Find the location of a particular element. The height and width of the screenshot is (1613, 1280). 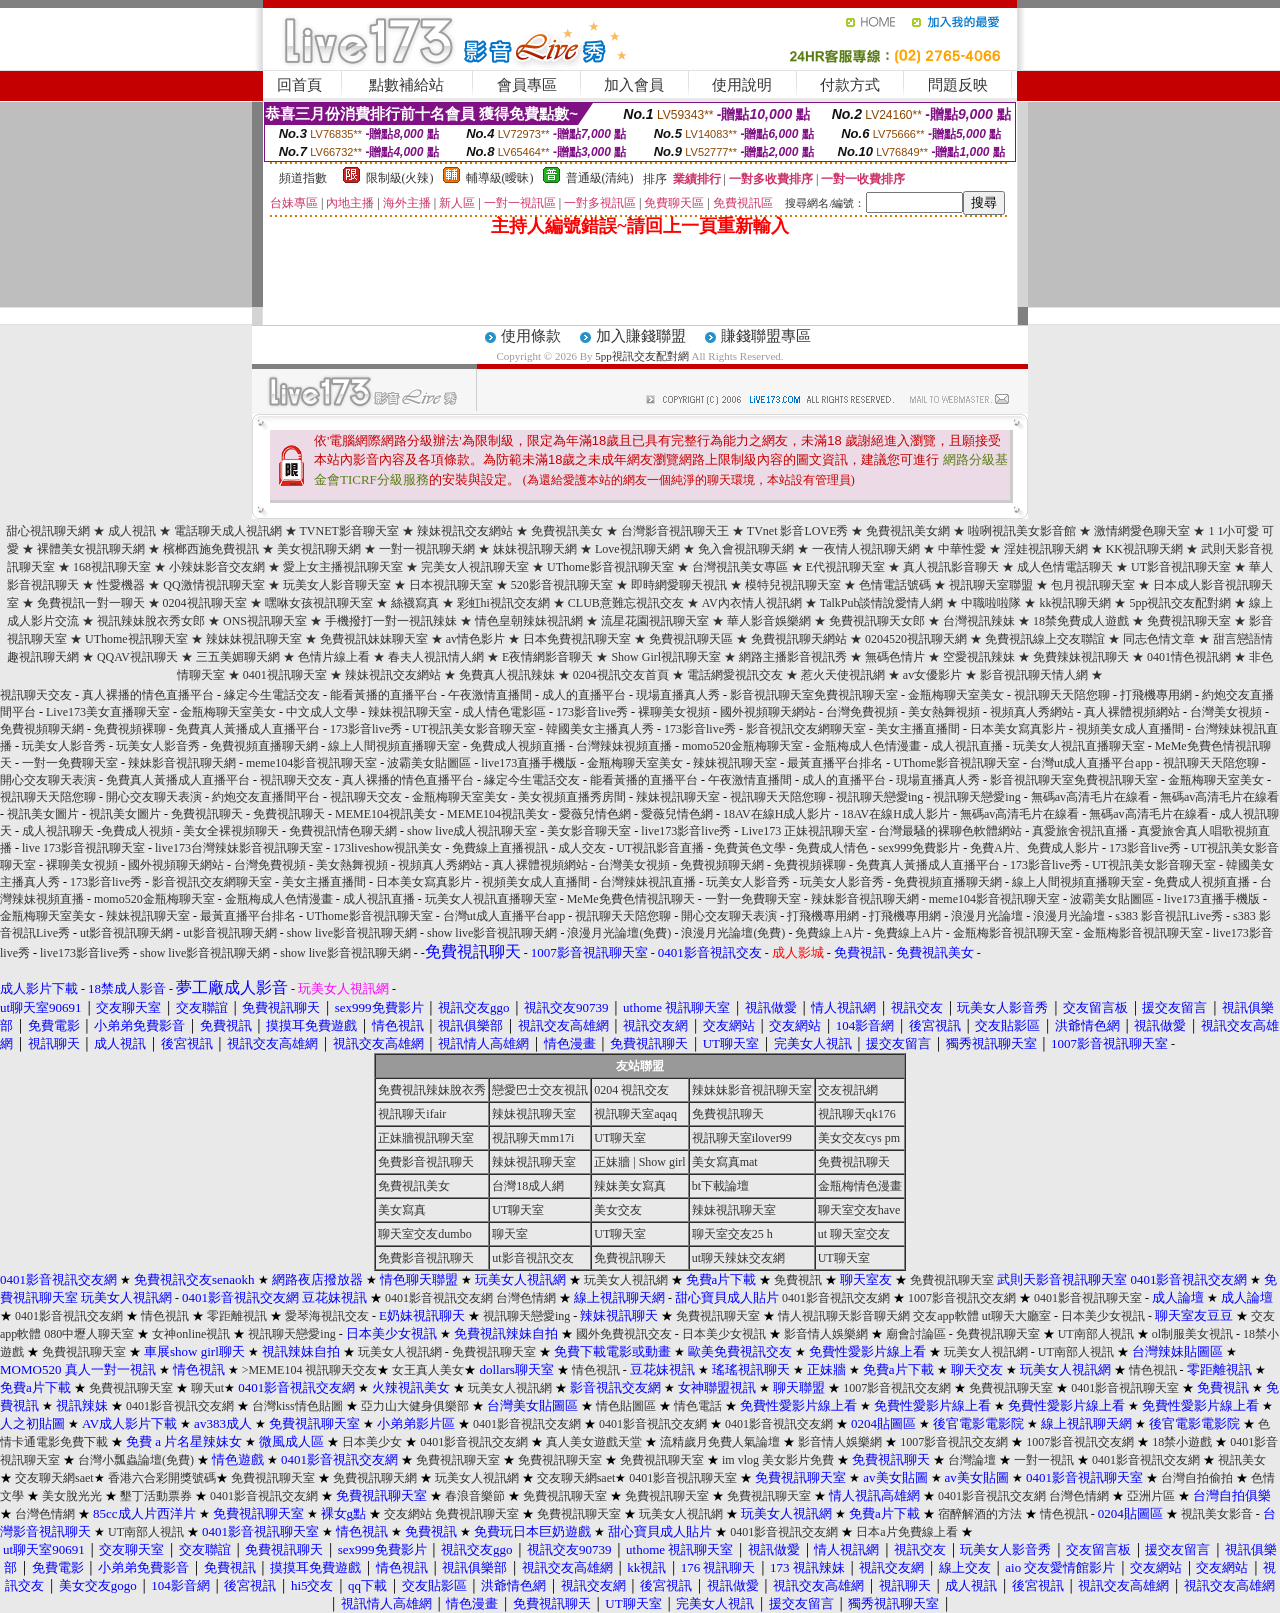

18禁免費成人遊戲 is located at coordinates (1081, 621).